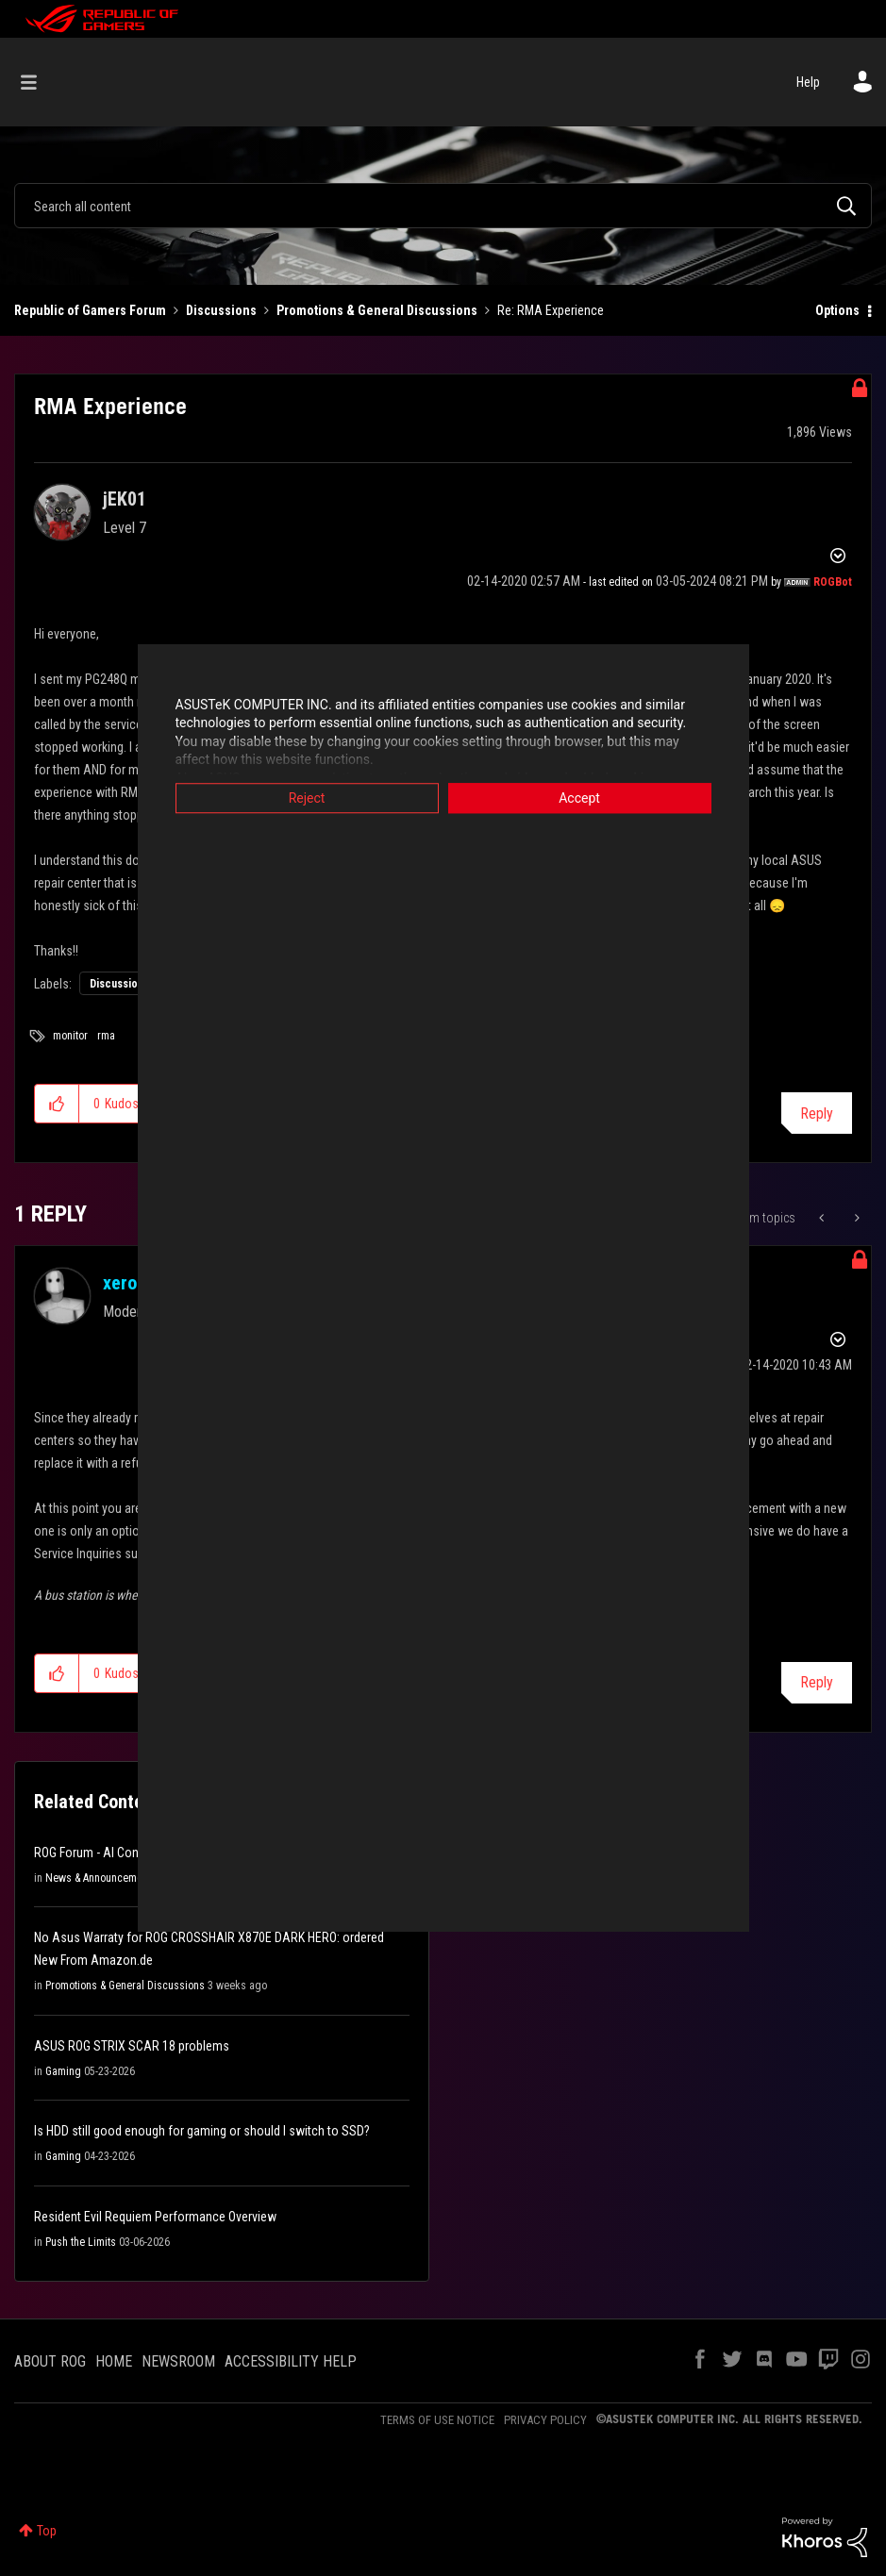  I want to click on Top [button], so click(47, 2530).